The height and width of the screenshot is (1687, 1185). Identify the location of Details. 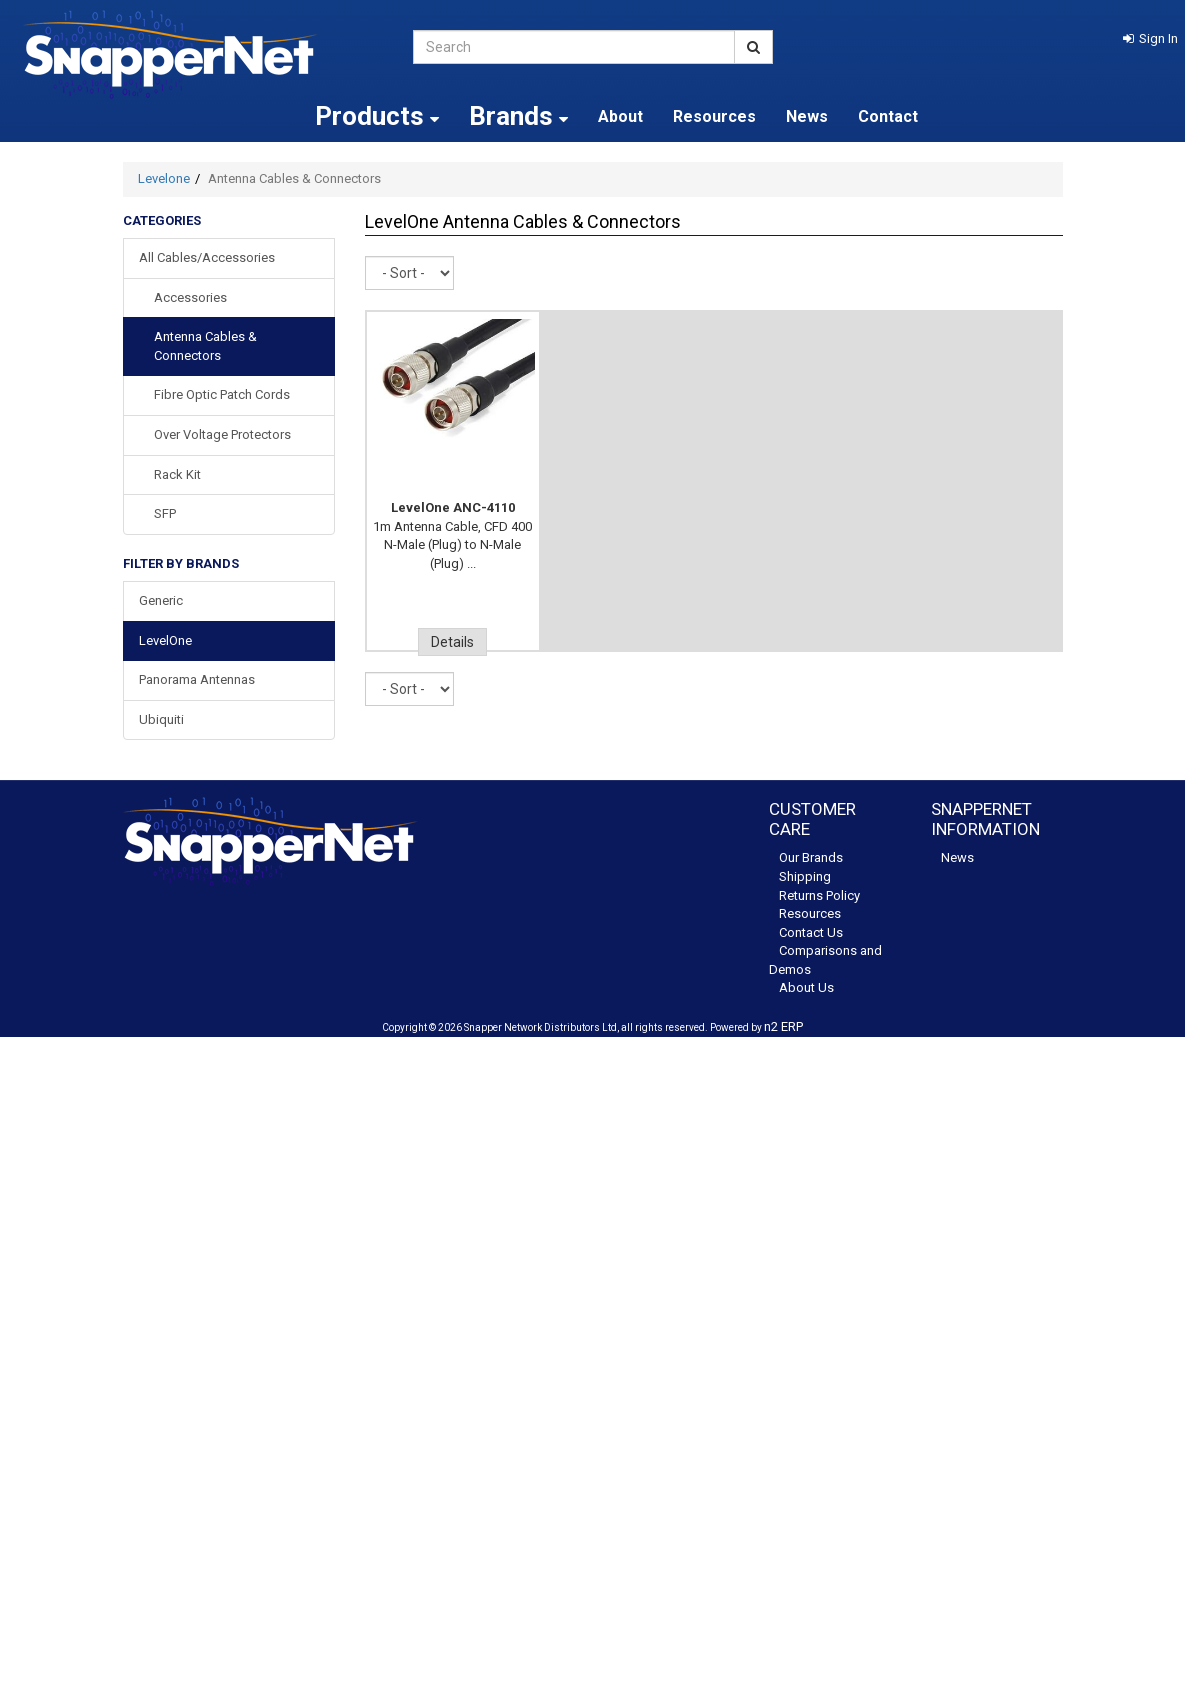
(452, 642).